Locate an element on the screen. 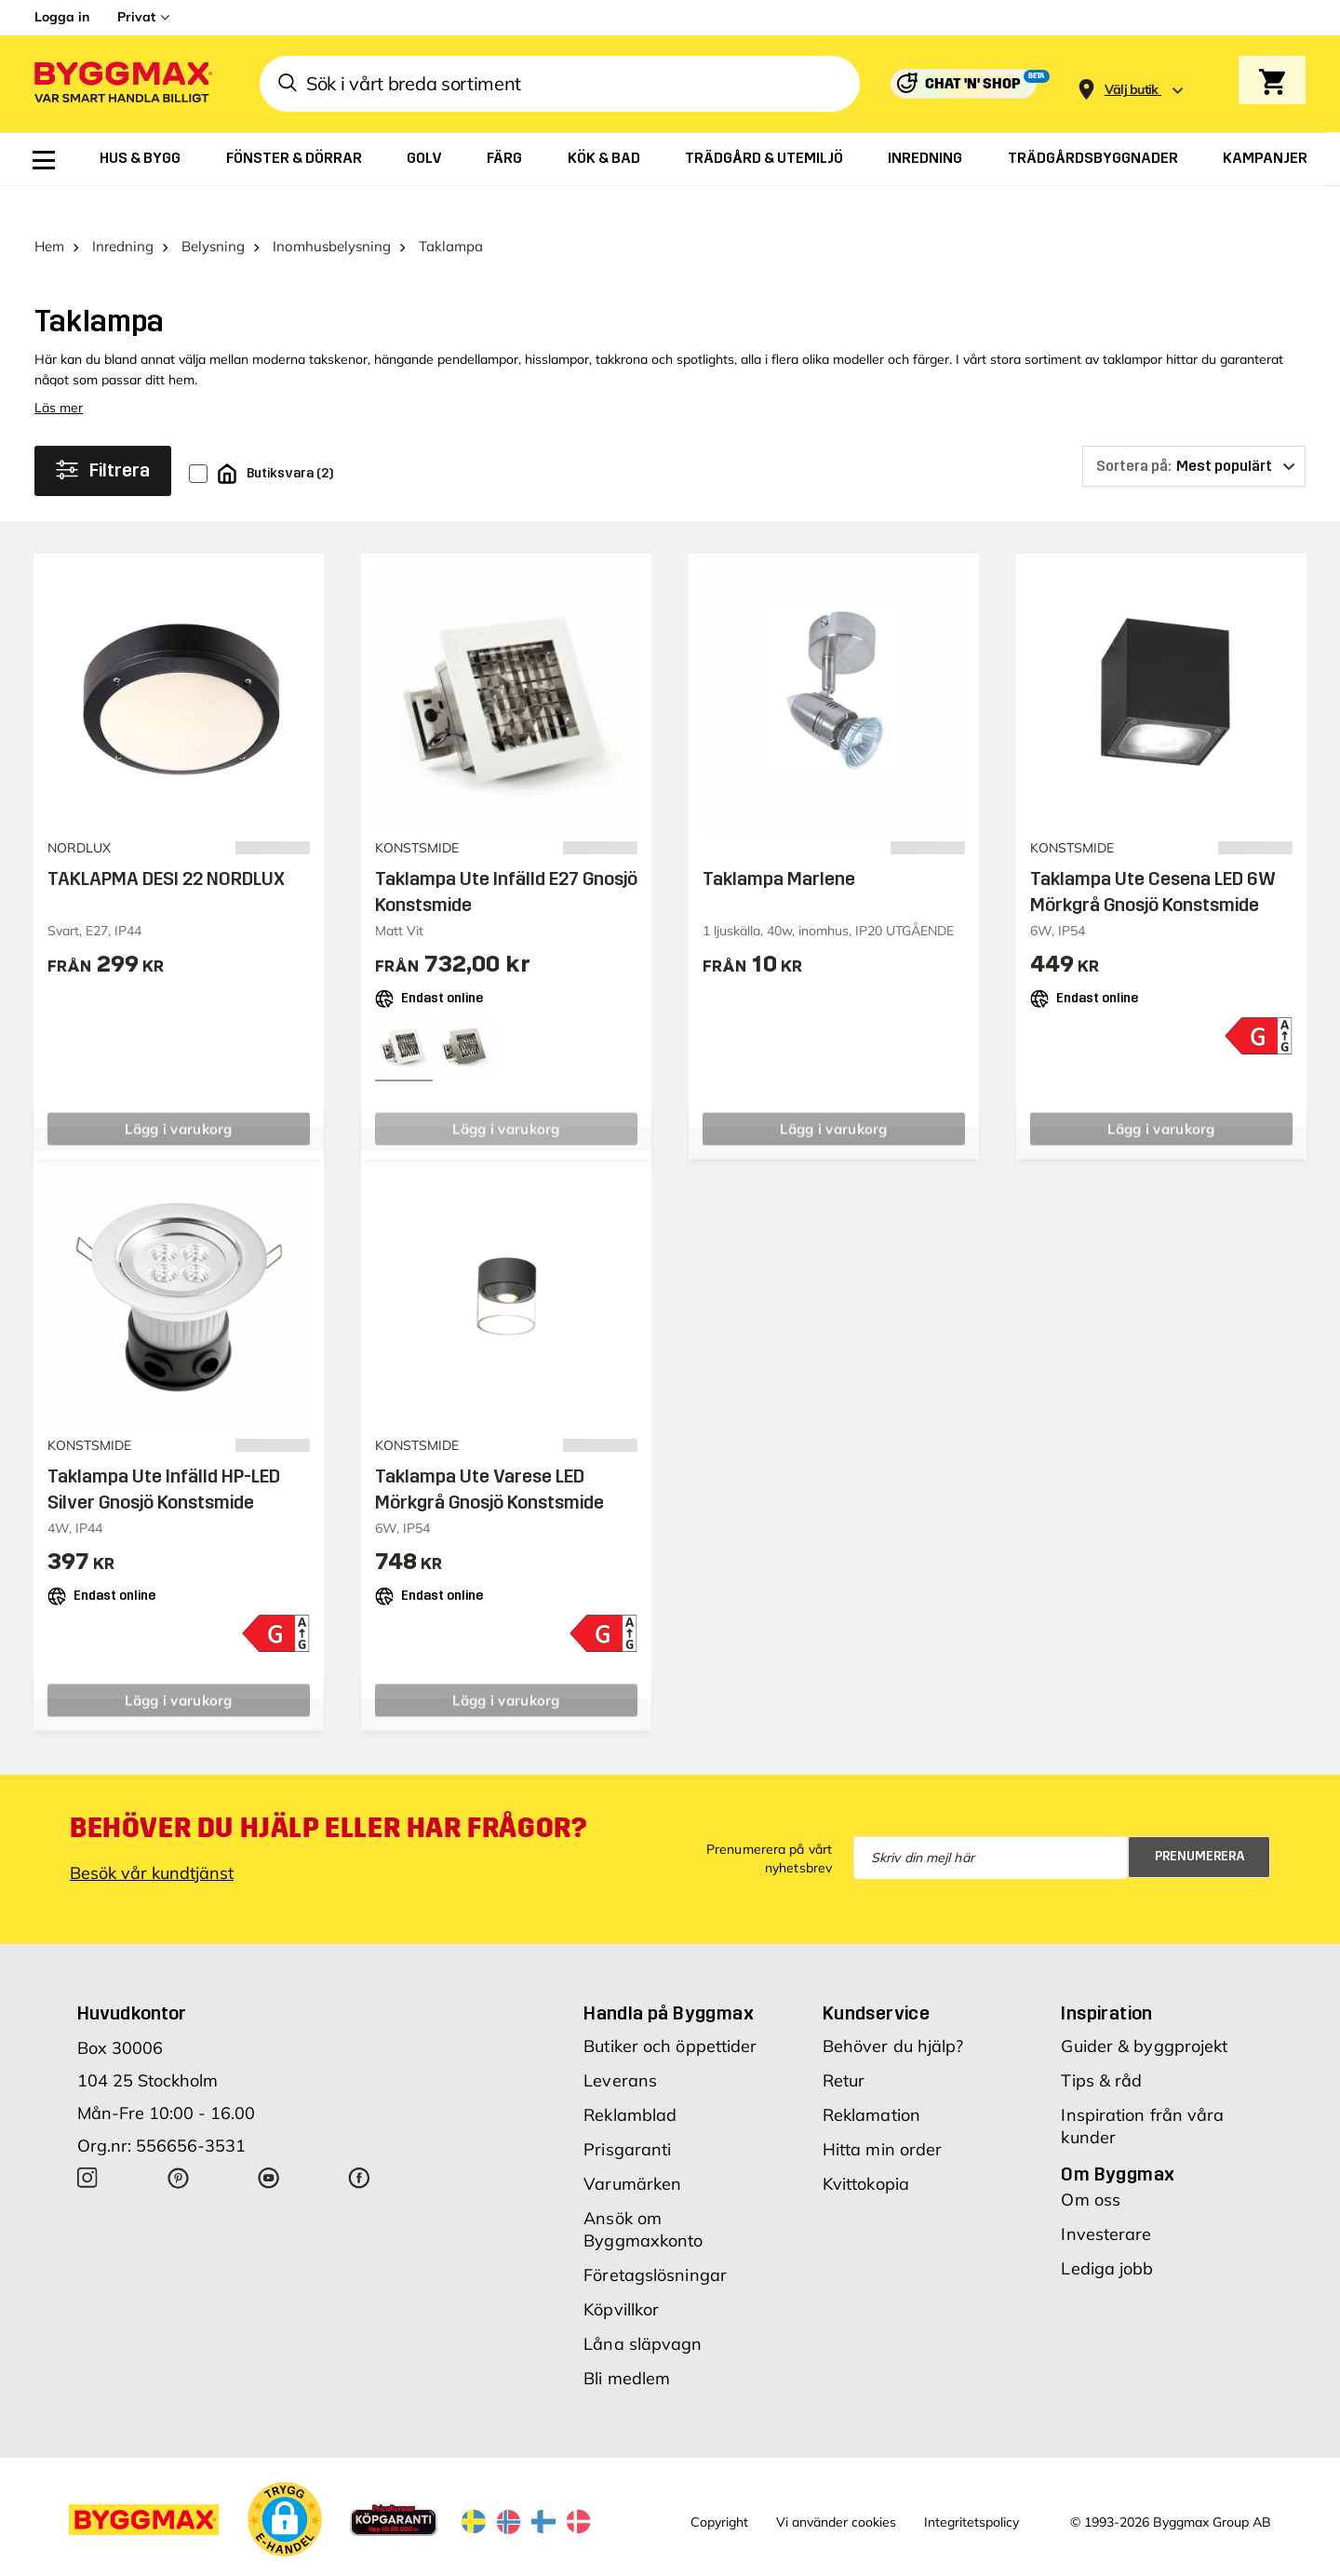 The height and width of the screenshot is (2576, 1340). Reklamblad is located at coordinates (630, 2079).